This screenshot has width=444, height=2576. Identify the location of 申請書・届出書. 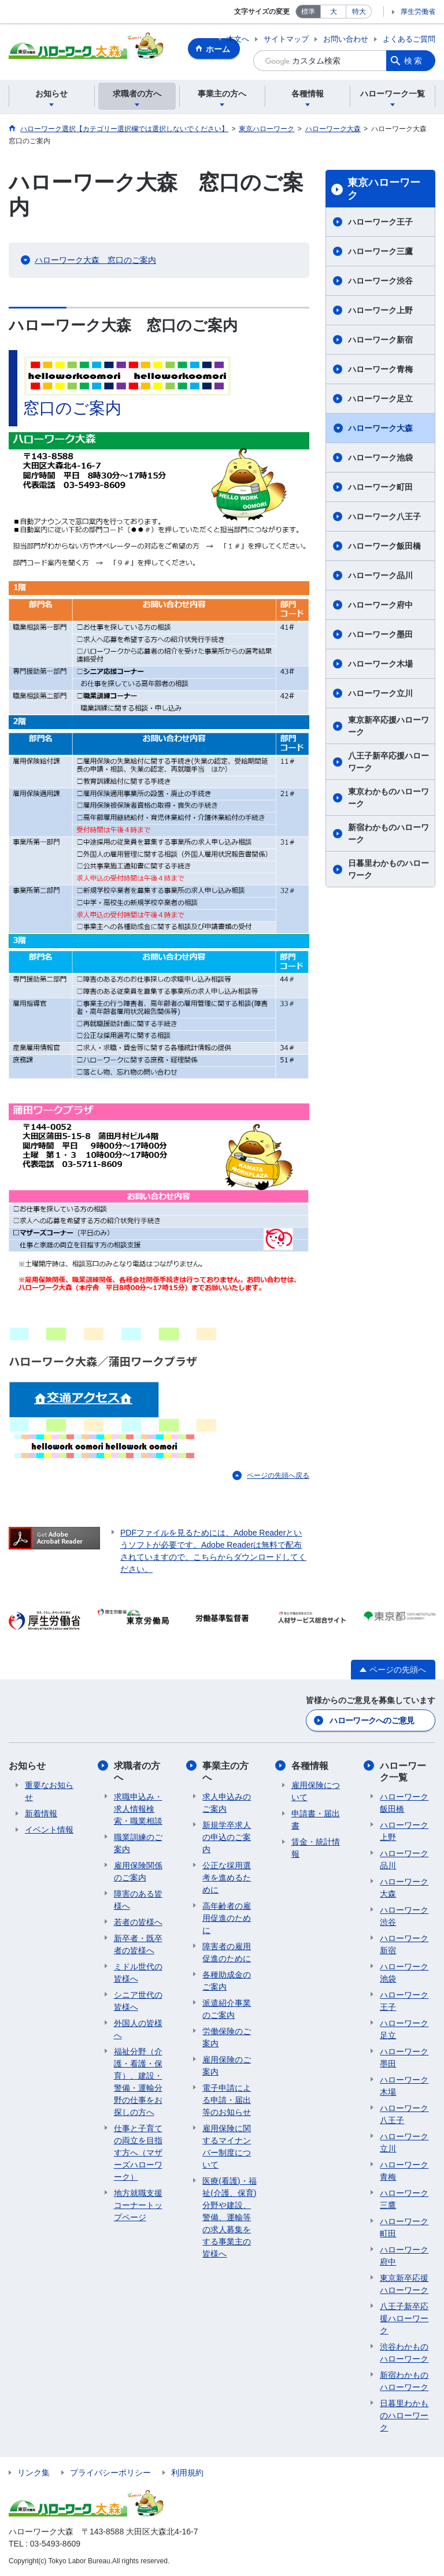
(315, 1819).